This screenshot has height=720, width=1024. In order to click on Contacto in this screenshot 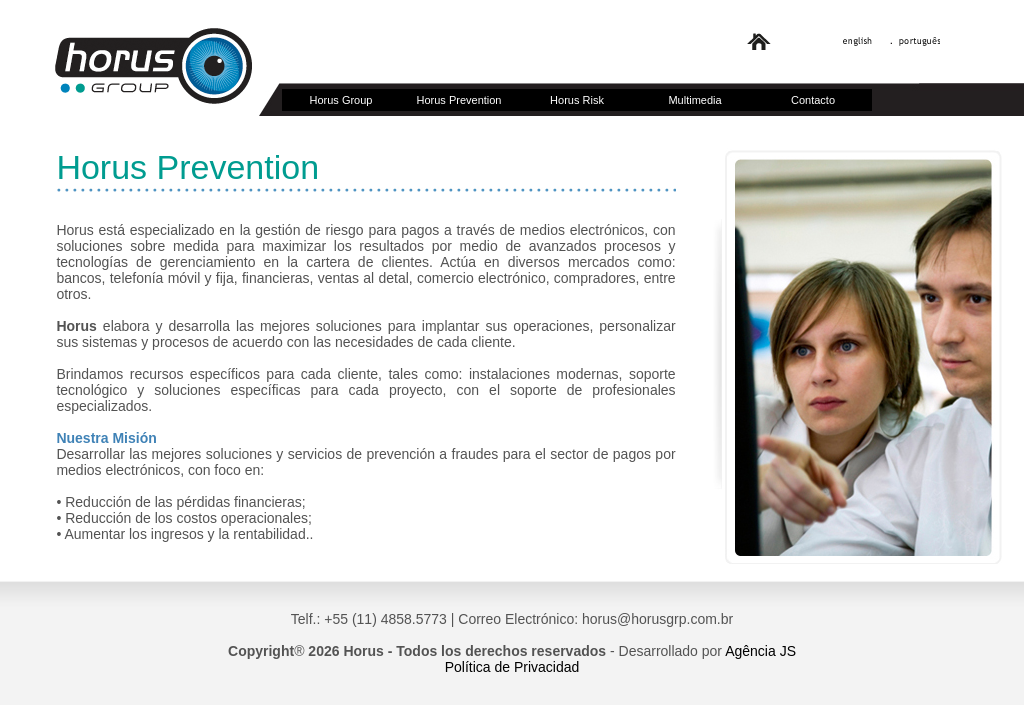, I will do `click(813, 100)`.